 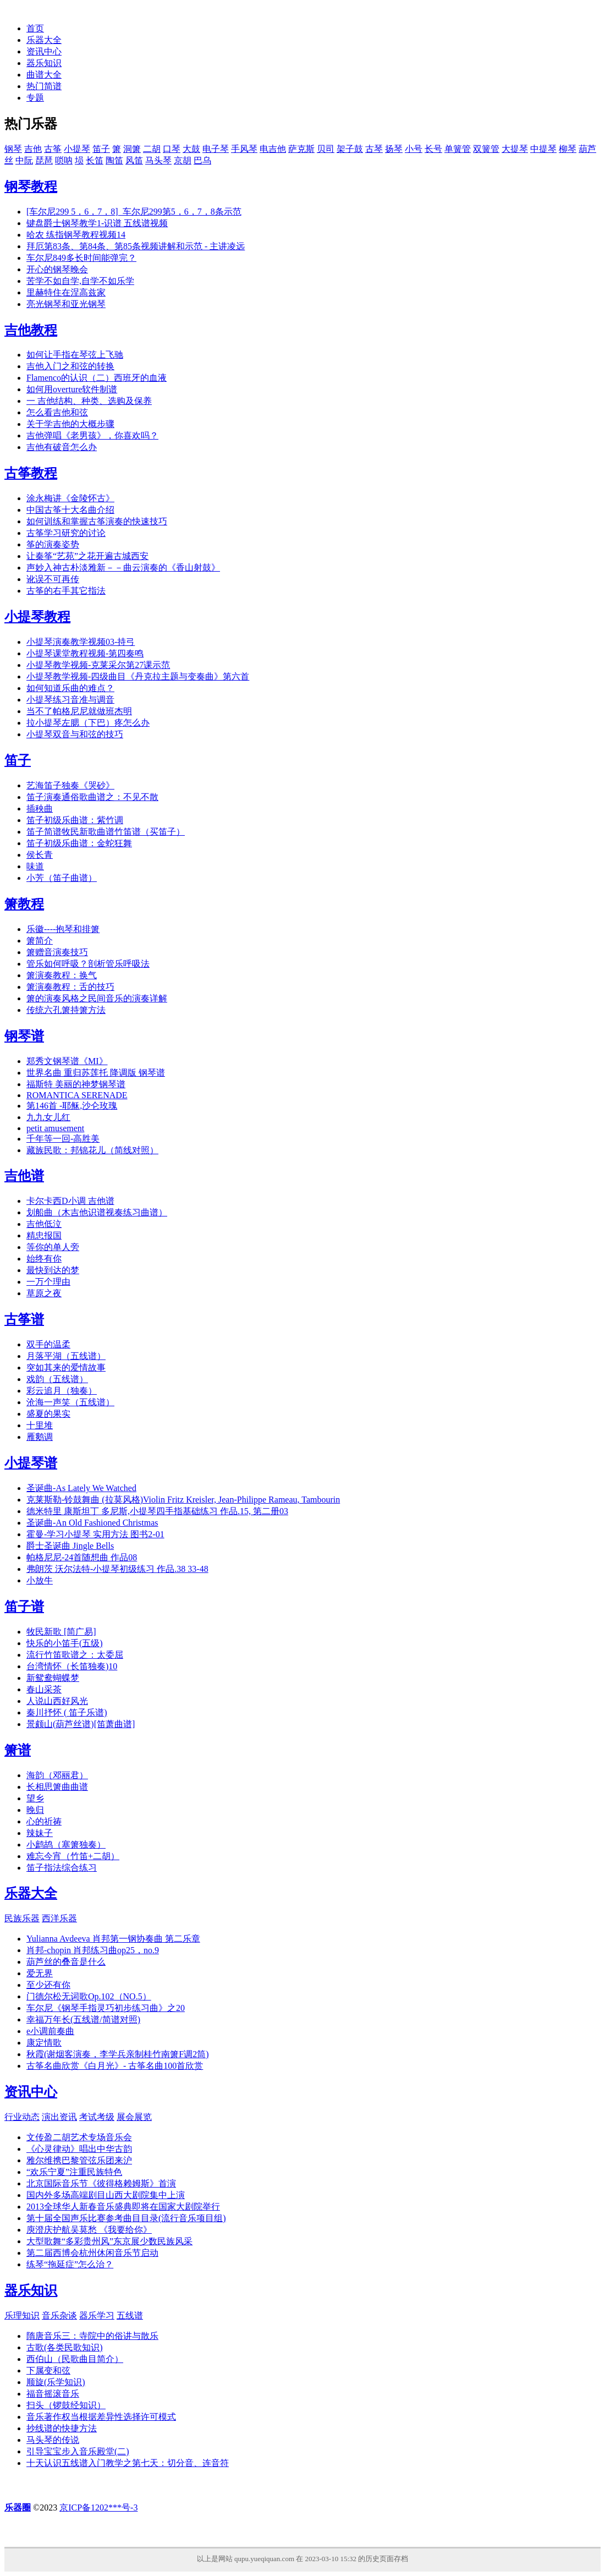 I want to click on 艺海笛子独奏《哭砂》, so click(x=70, y=785).